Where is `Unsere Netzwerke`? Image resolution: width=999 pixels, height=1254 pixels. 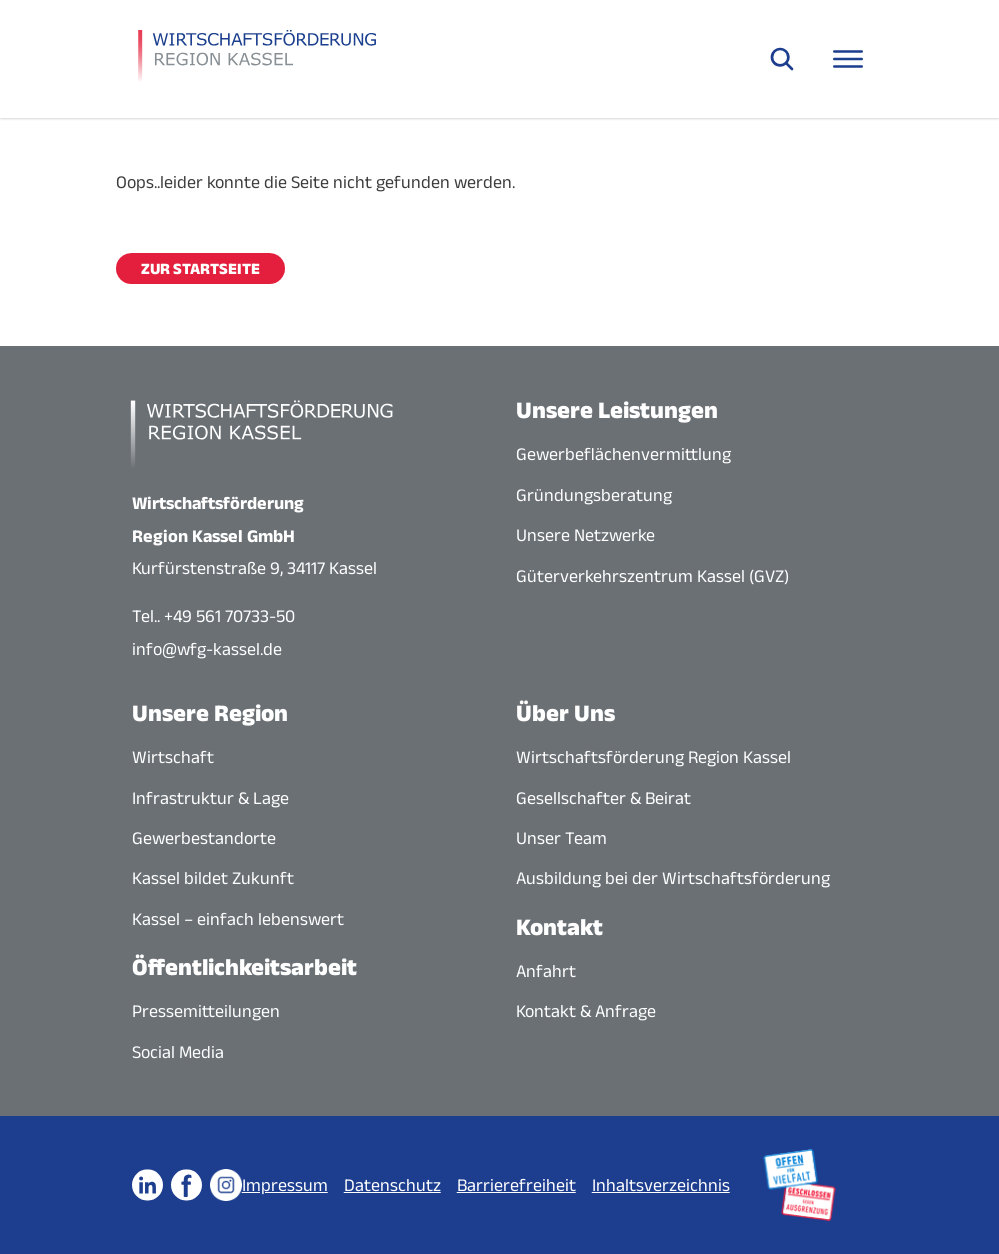
Unsere Netzwerke is located at coordinates (585, 535).